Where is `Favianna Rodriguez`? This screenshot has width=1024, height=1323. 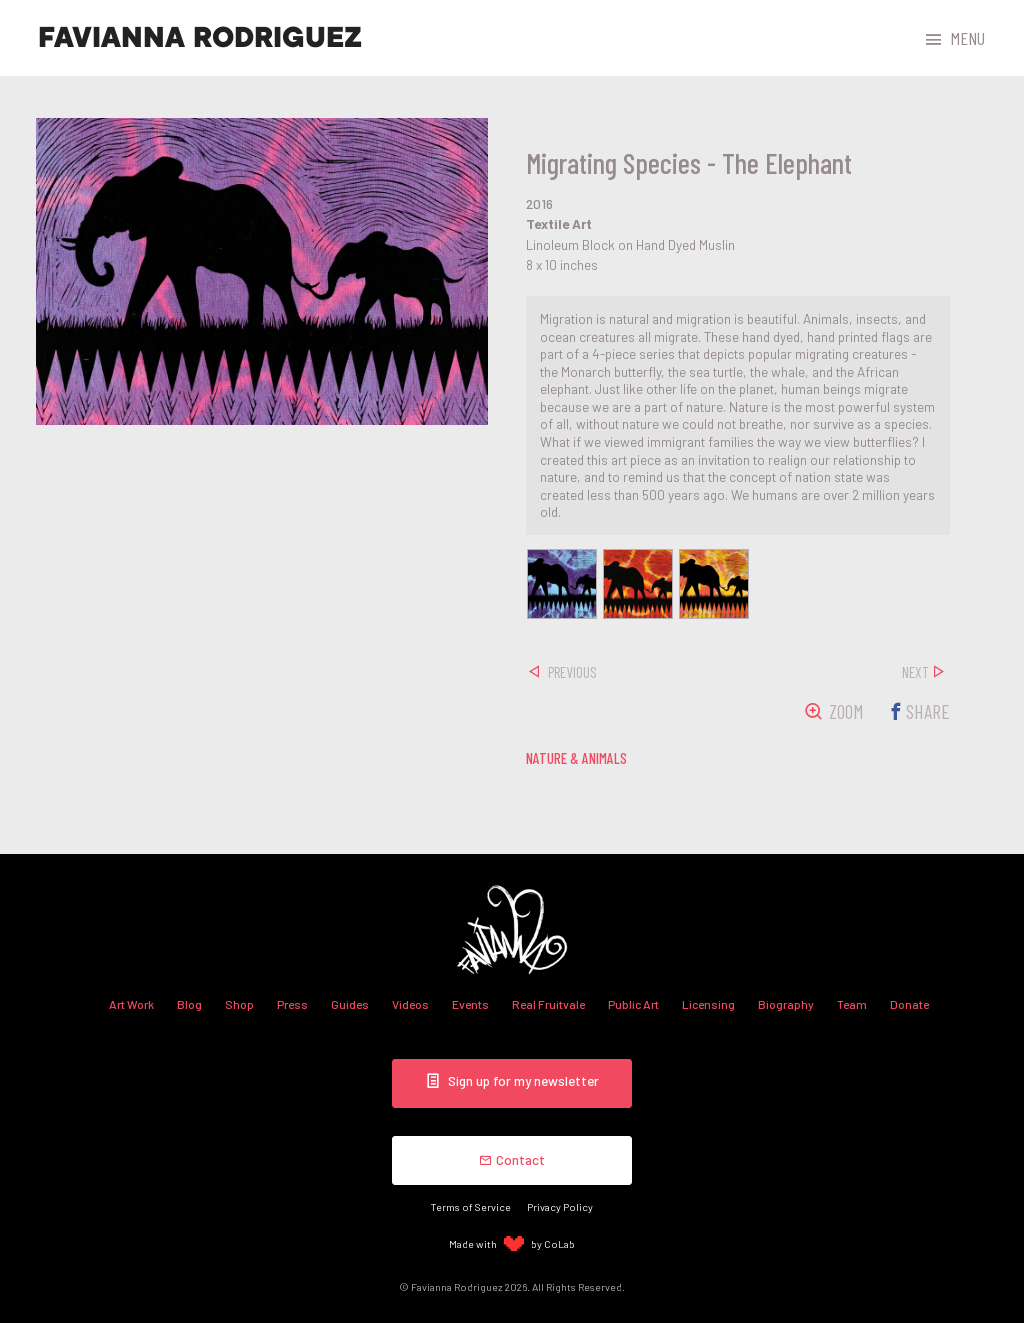 Favianna Rodriguez is located at coordinates (200, 38).